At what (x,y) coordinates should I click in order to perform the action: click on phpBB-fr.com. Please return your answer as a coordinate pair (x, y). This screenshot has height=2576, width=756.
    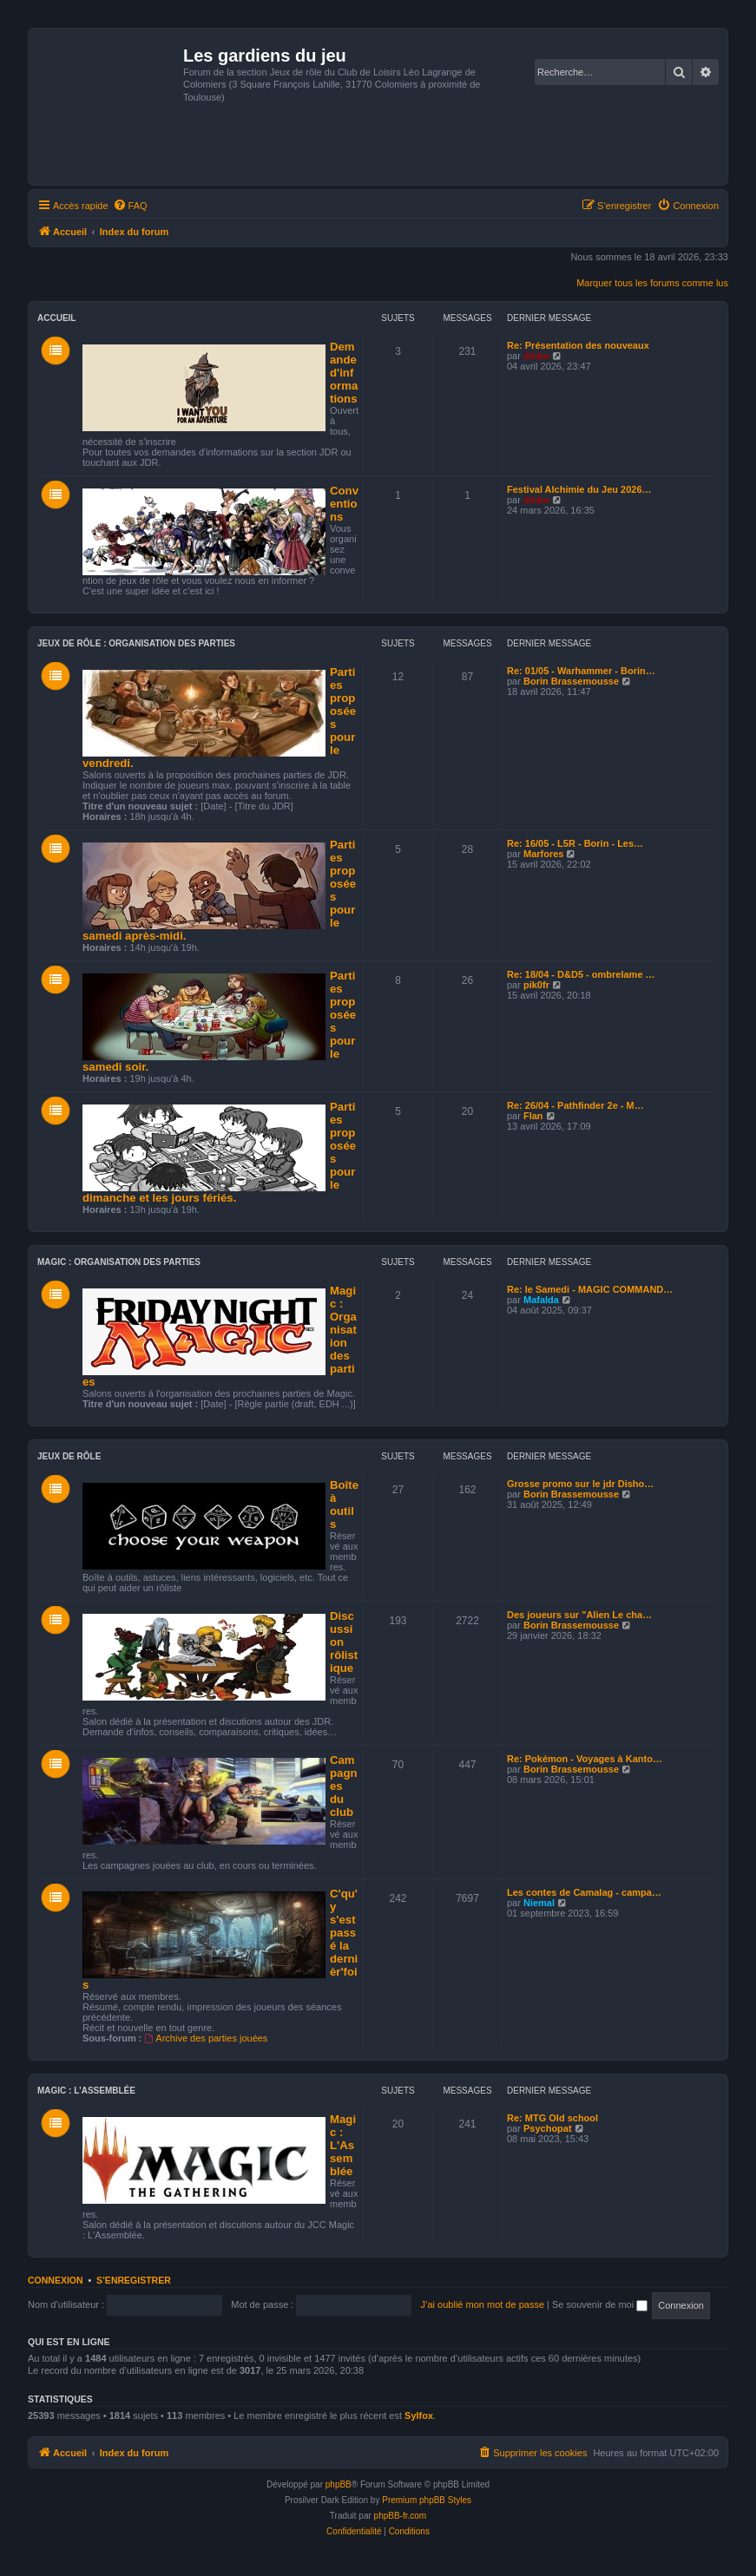
    Looking at the image, I should click on (400, 2515).